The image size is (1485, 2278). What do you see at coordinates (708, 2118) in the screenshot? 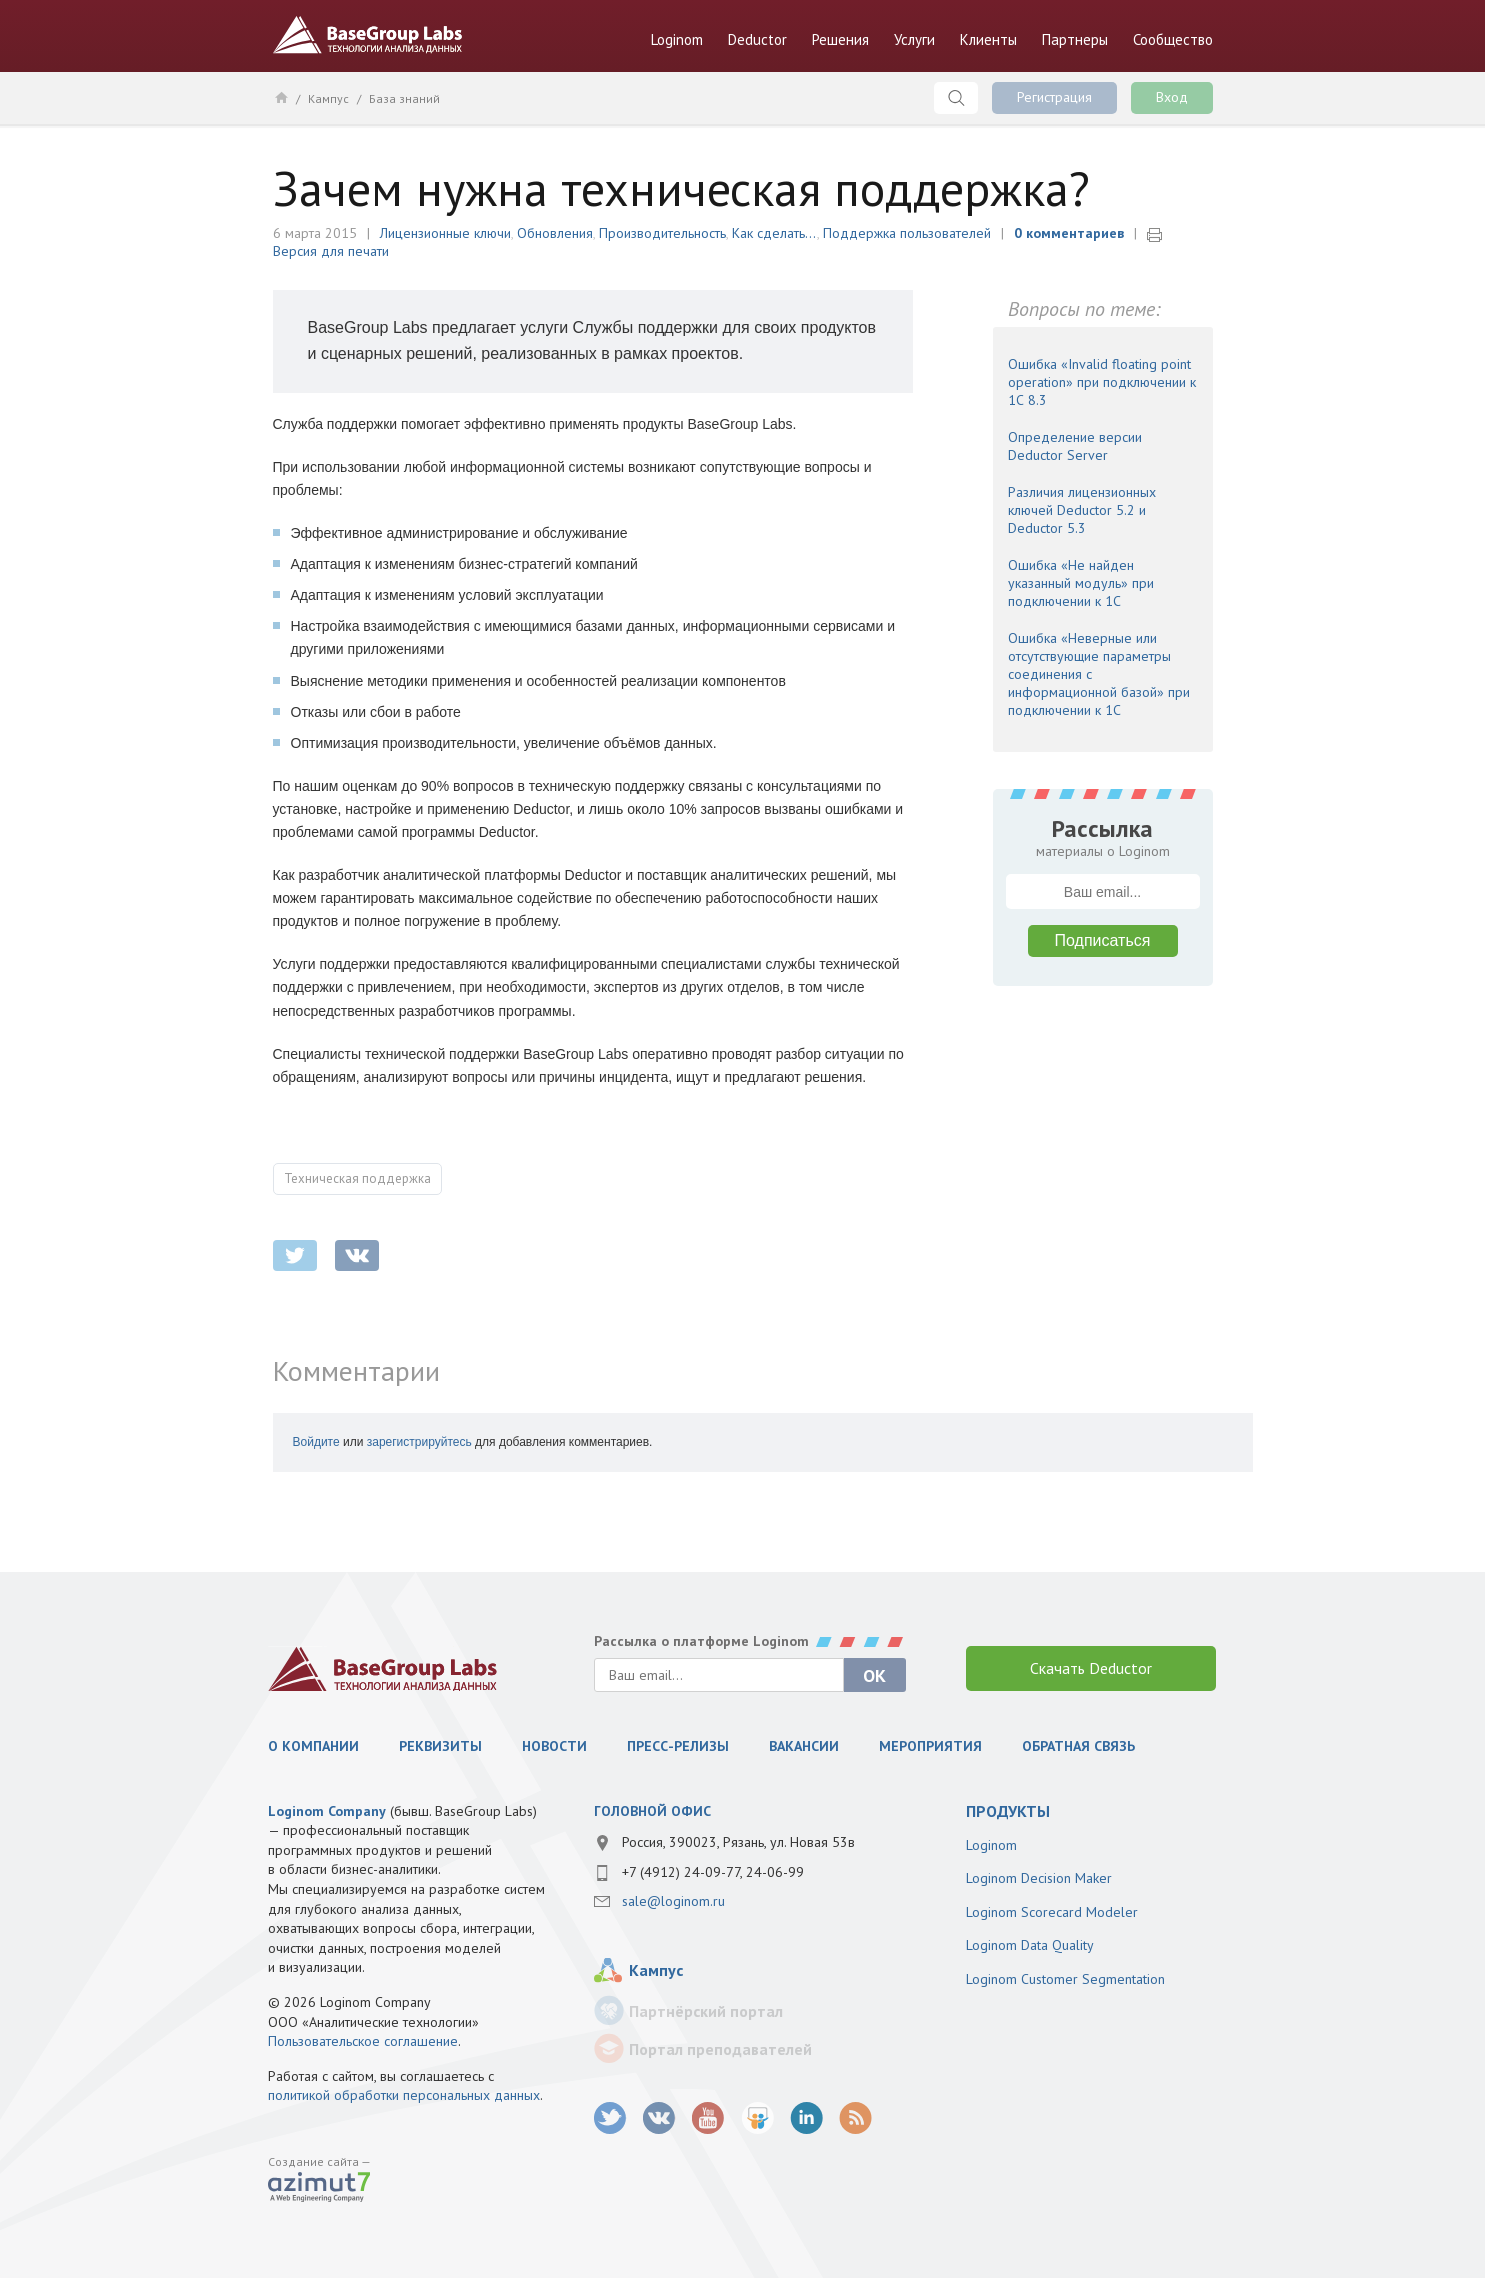
I see `youtube` at bounding box center [708, 2118].